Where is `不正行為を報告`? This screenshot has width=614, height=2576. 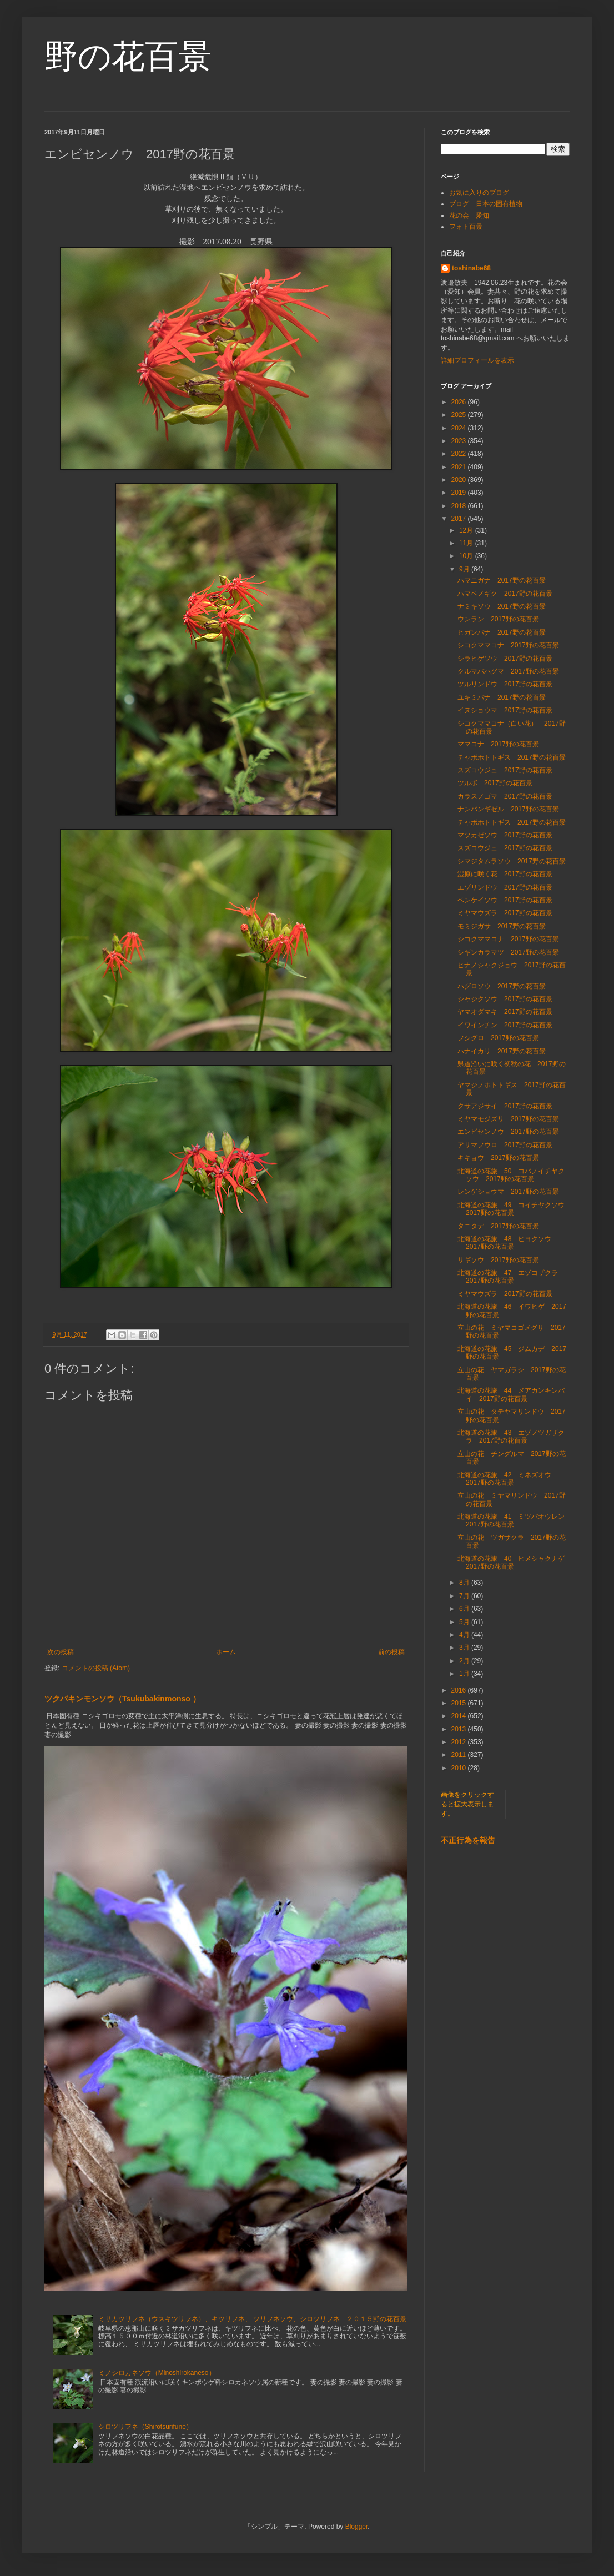
不正行為を報告 is located at coordinates (468, 1840).